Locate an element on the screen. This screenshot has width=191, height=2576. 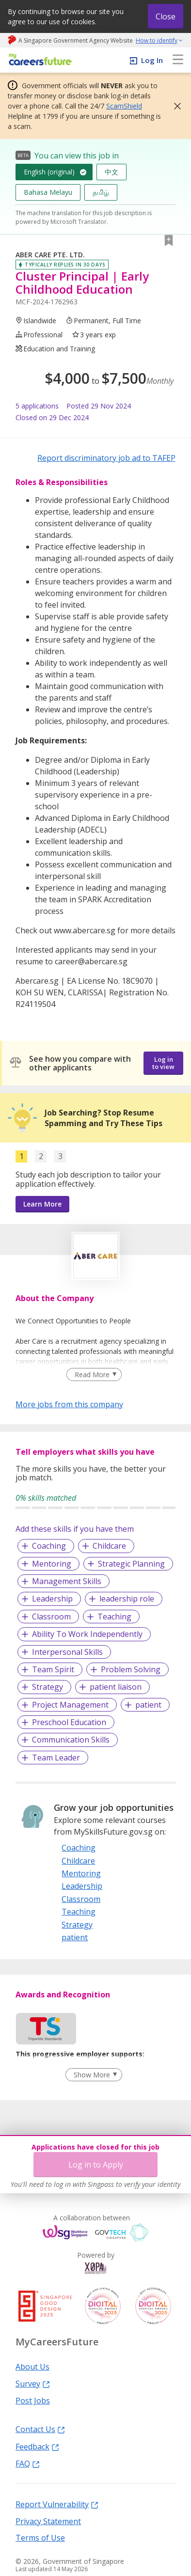
Log In is located at coordinates (152, 60).